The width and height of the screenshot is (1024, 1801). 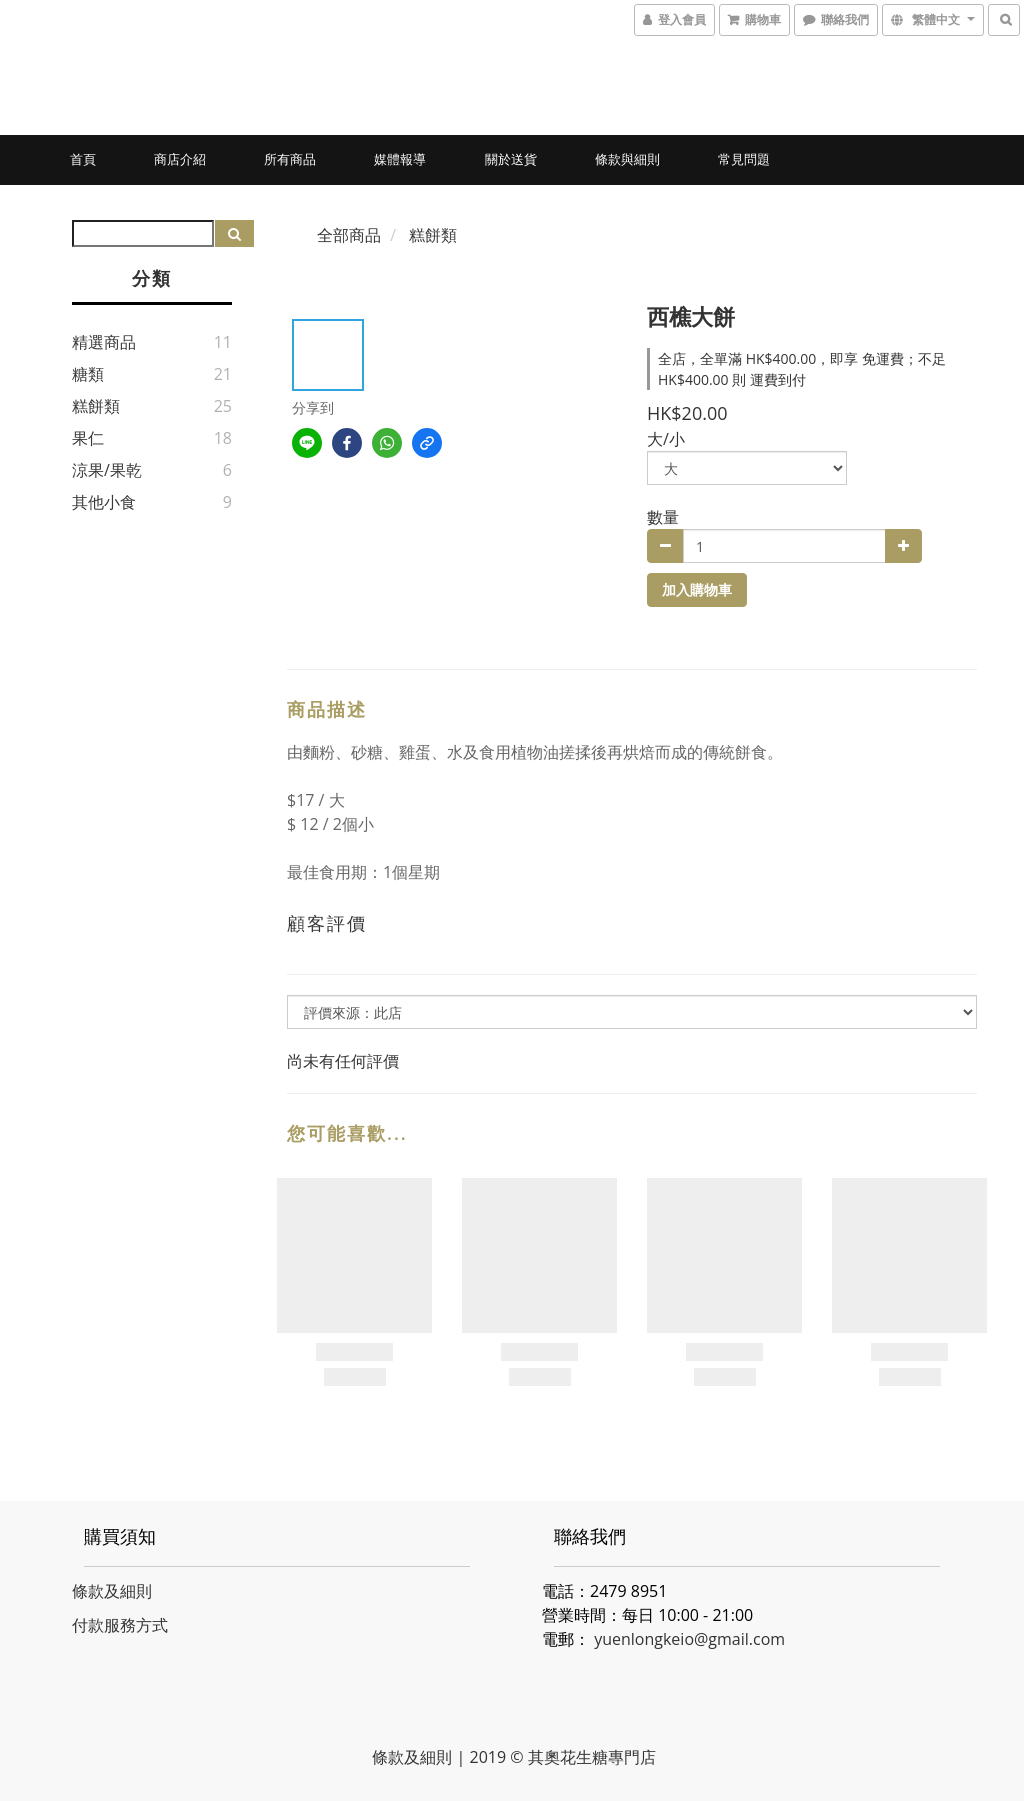 I want to click on 所有商品, so click(x=290, y=159).